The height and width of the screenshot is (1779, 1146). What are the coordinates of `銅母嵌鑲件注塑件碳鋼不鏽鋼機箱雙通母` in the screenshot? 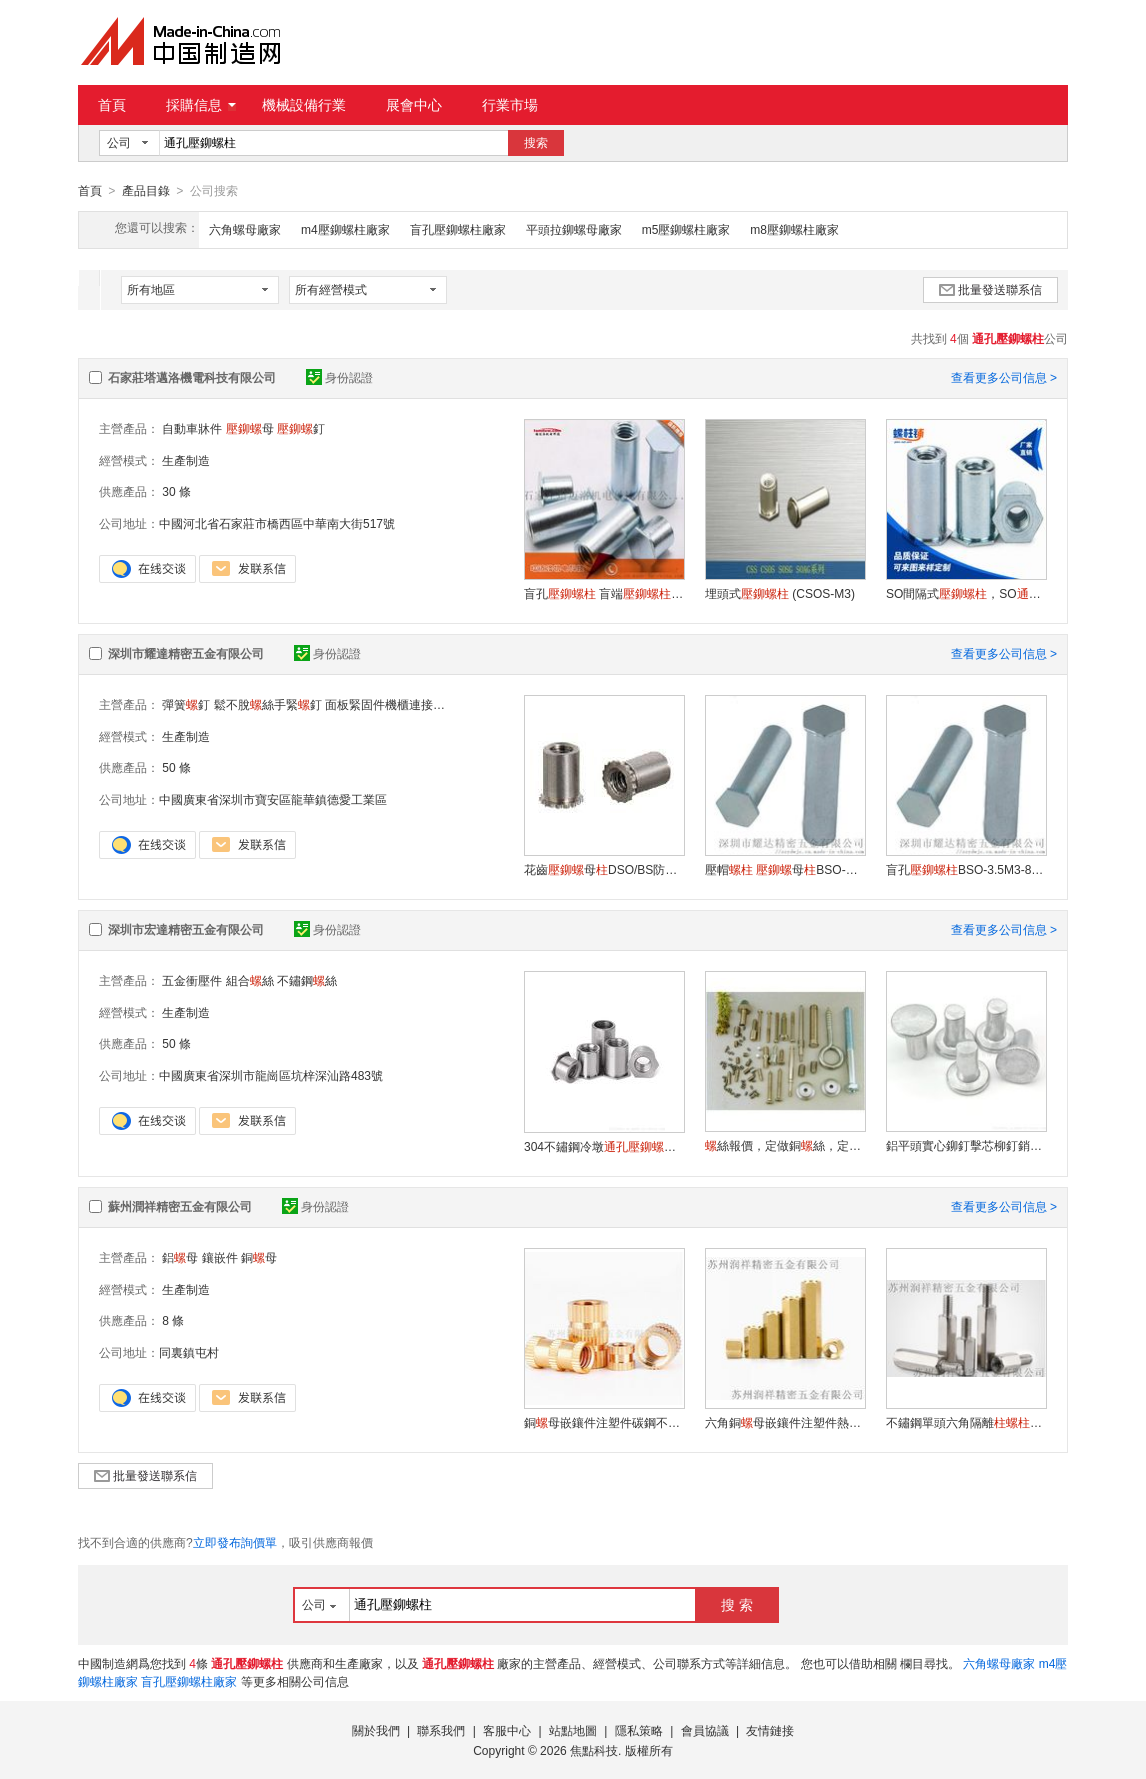 It's located at (604, 1422).